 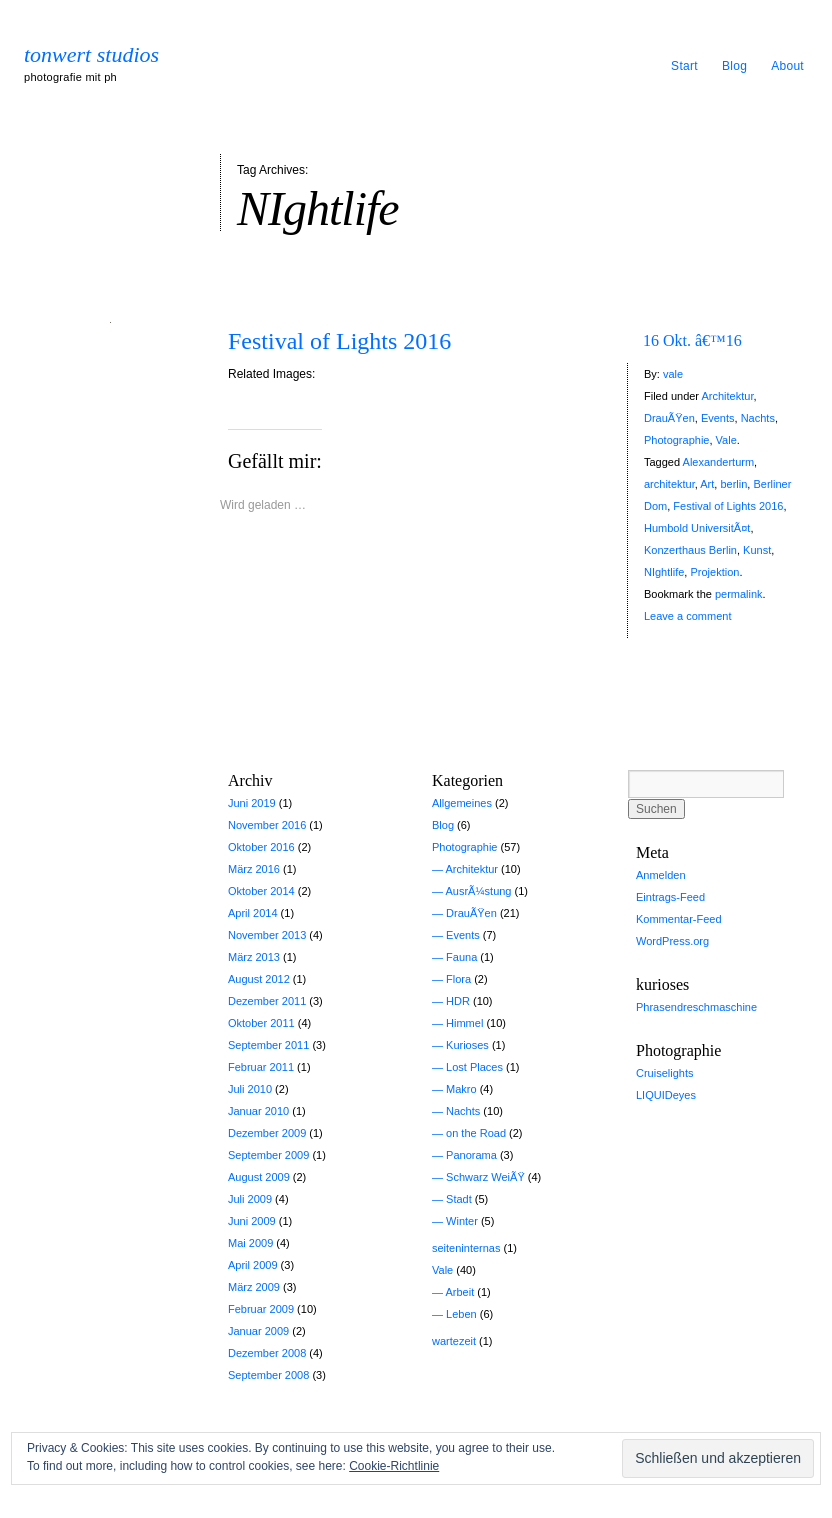 What do you see at coordinates (666, 1095) in the screenshot?
I see `LIQUIDeyes` at bounding box center [666, 1095].